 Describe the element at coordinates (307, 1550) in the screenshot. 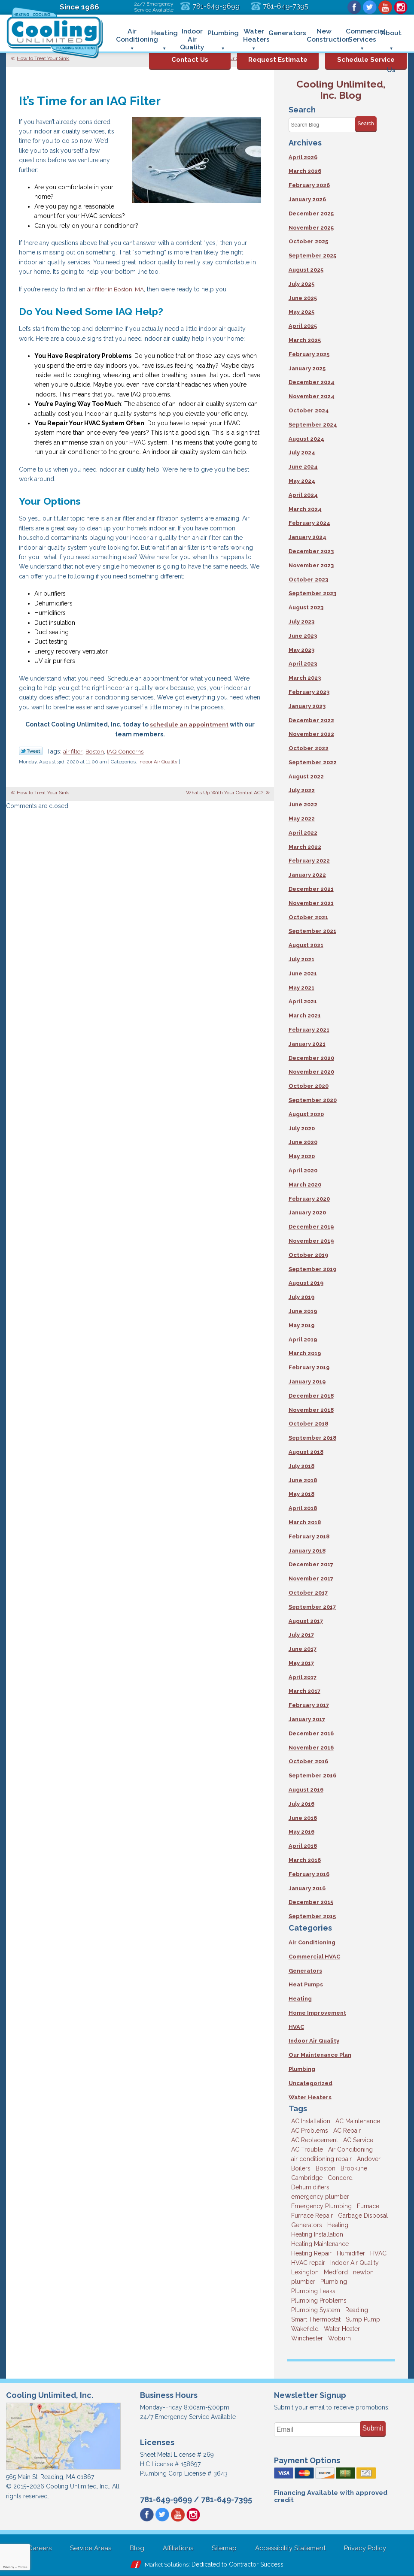

I see `January 2018` at that location.